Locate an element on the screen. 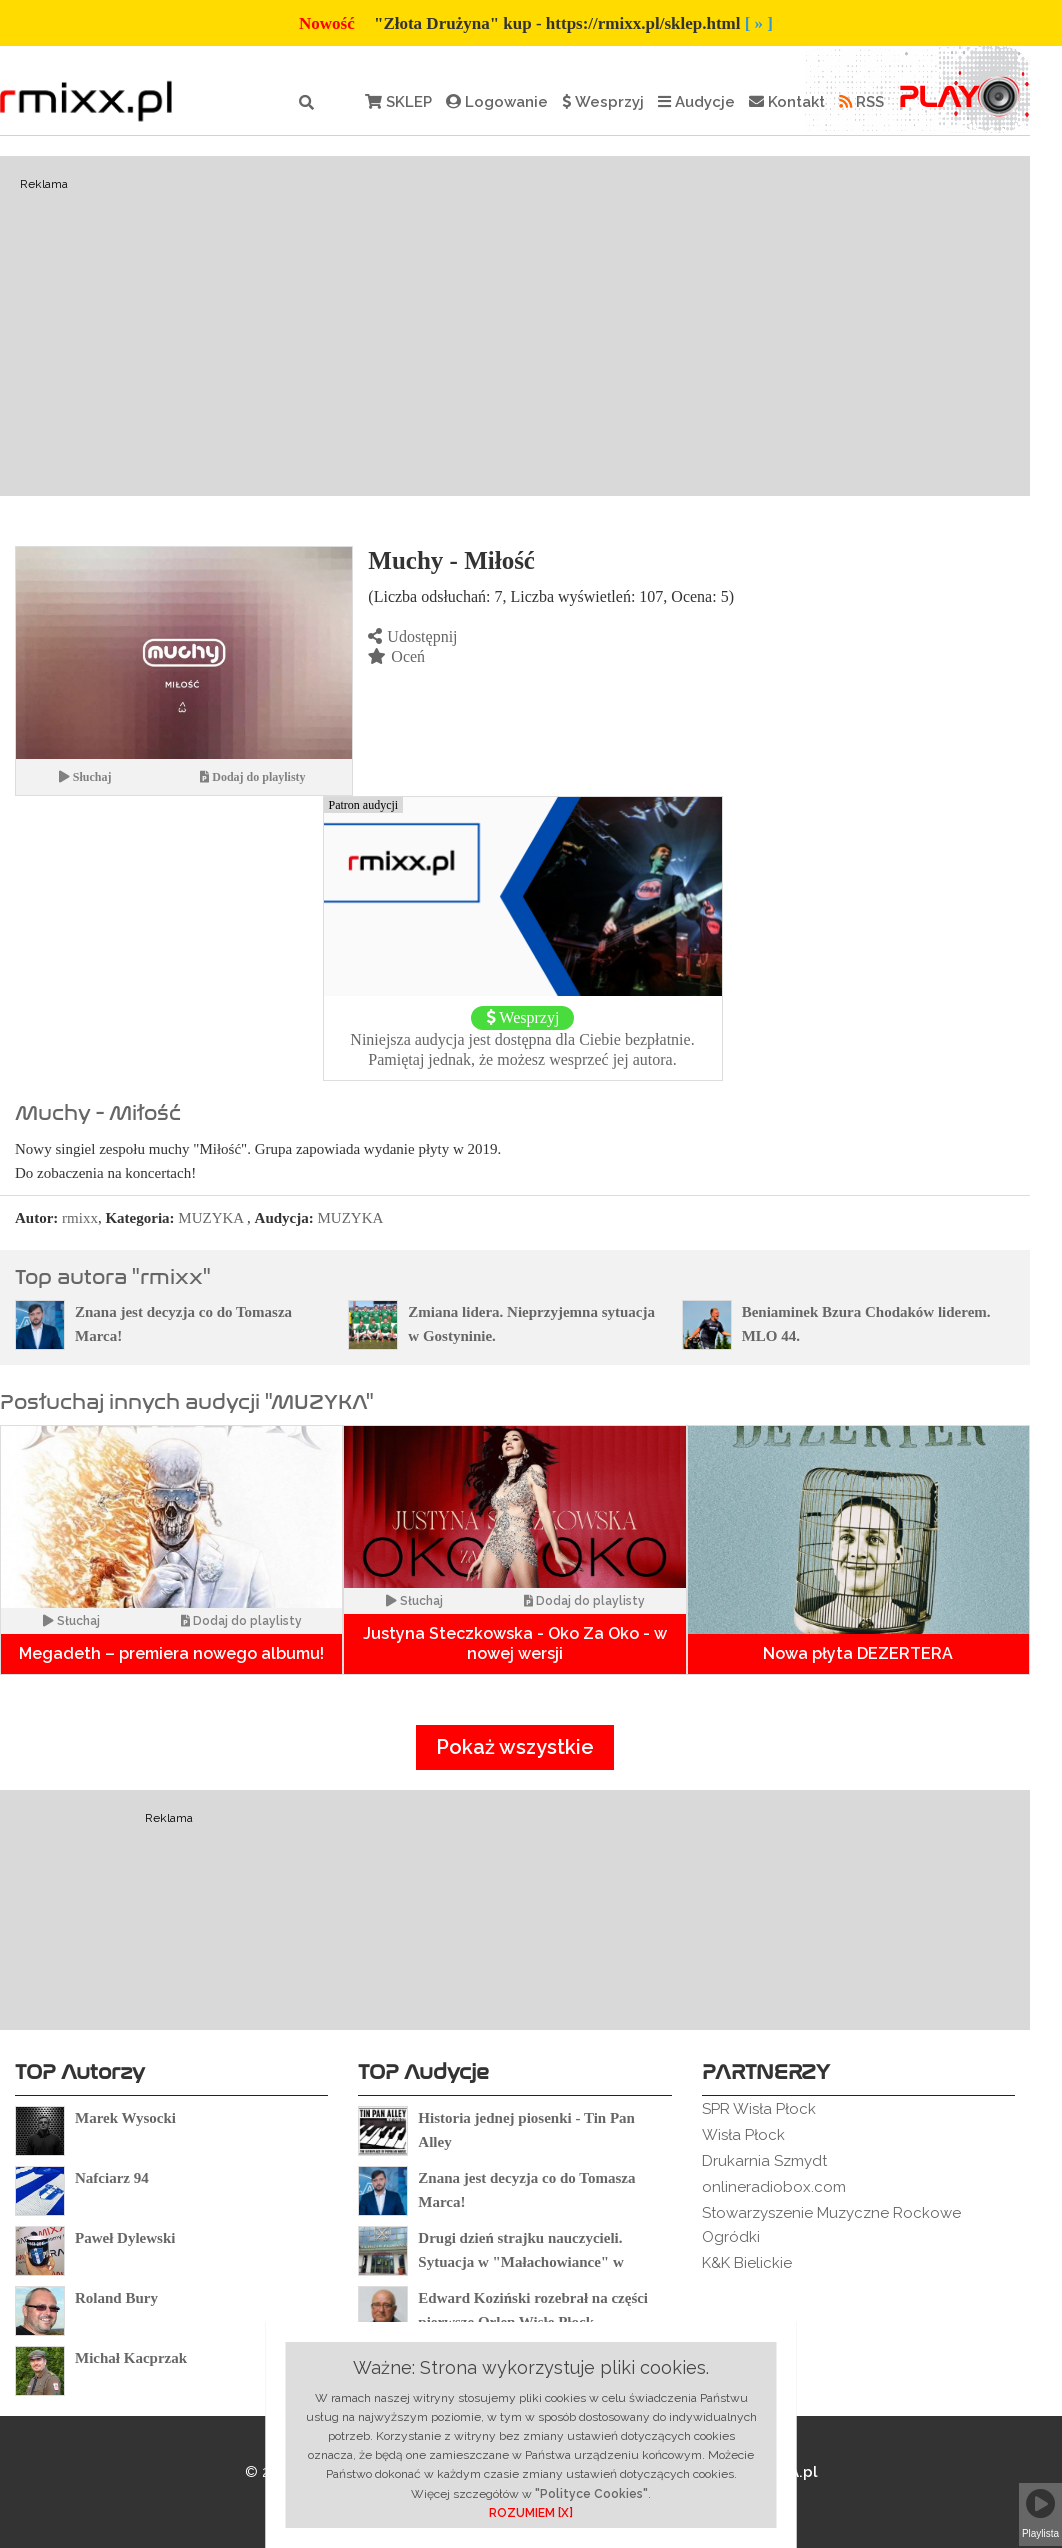 Image resolution: width=1062 pixels, height=2548 pixels. Wesprzyj is located at coordinates (603, 102).